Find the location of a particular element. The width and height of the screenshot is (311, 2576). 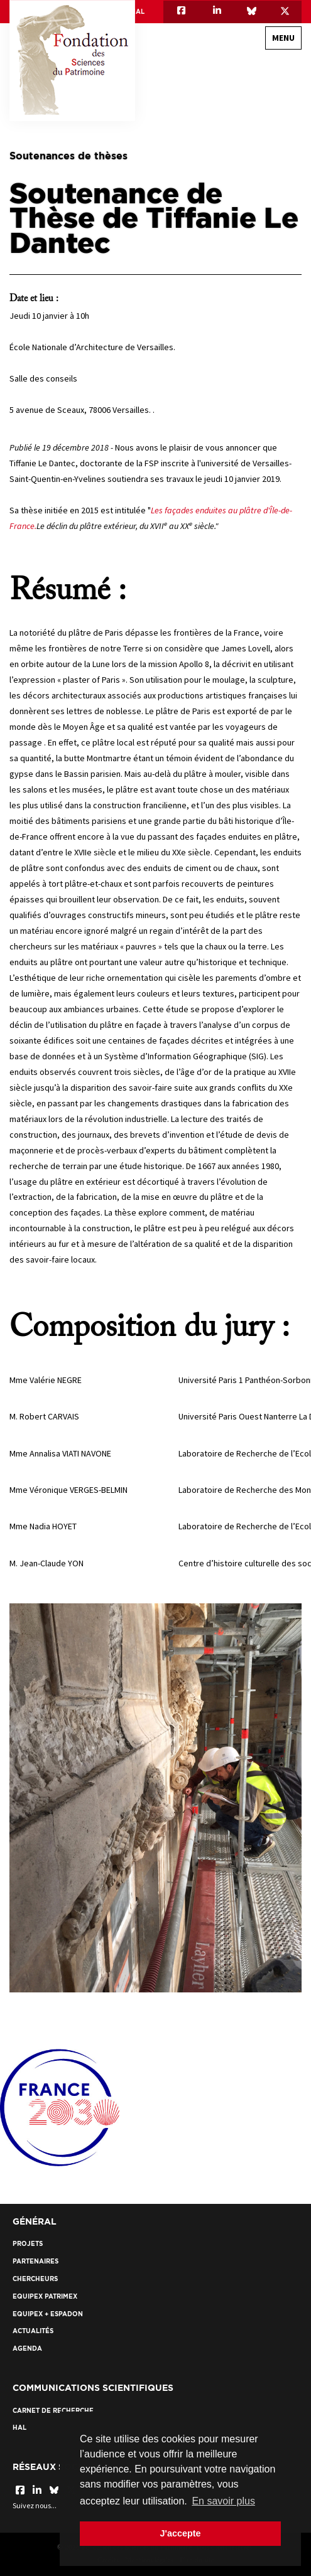

EquipEx + ESPADON is located at coordinates (48, 2314).